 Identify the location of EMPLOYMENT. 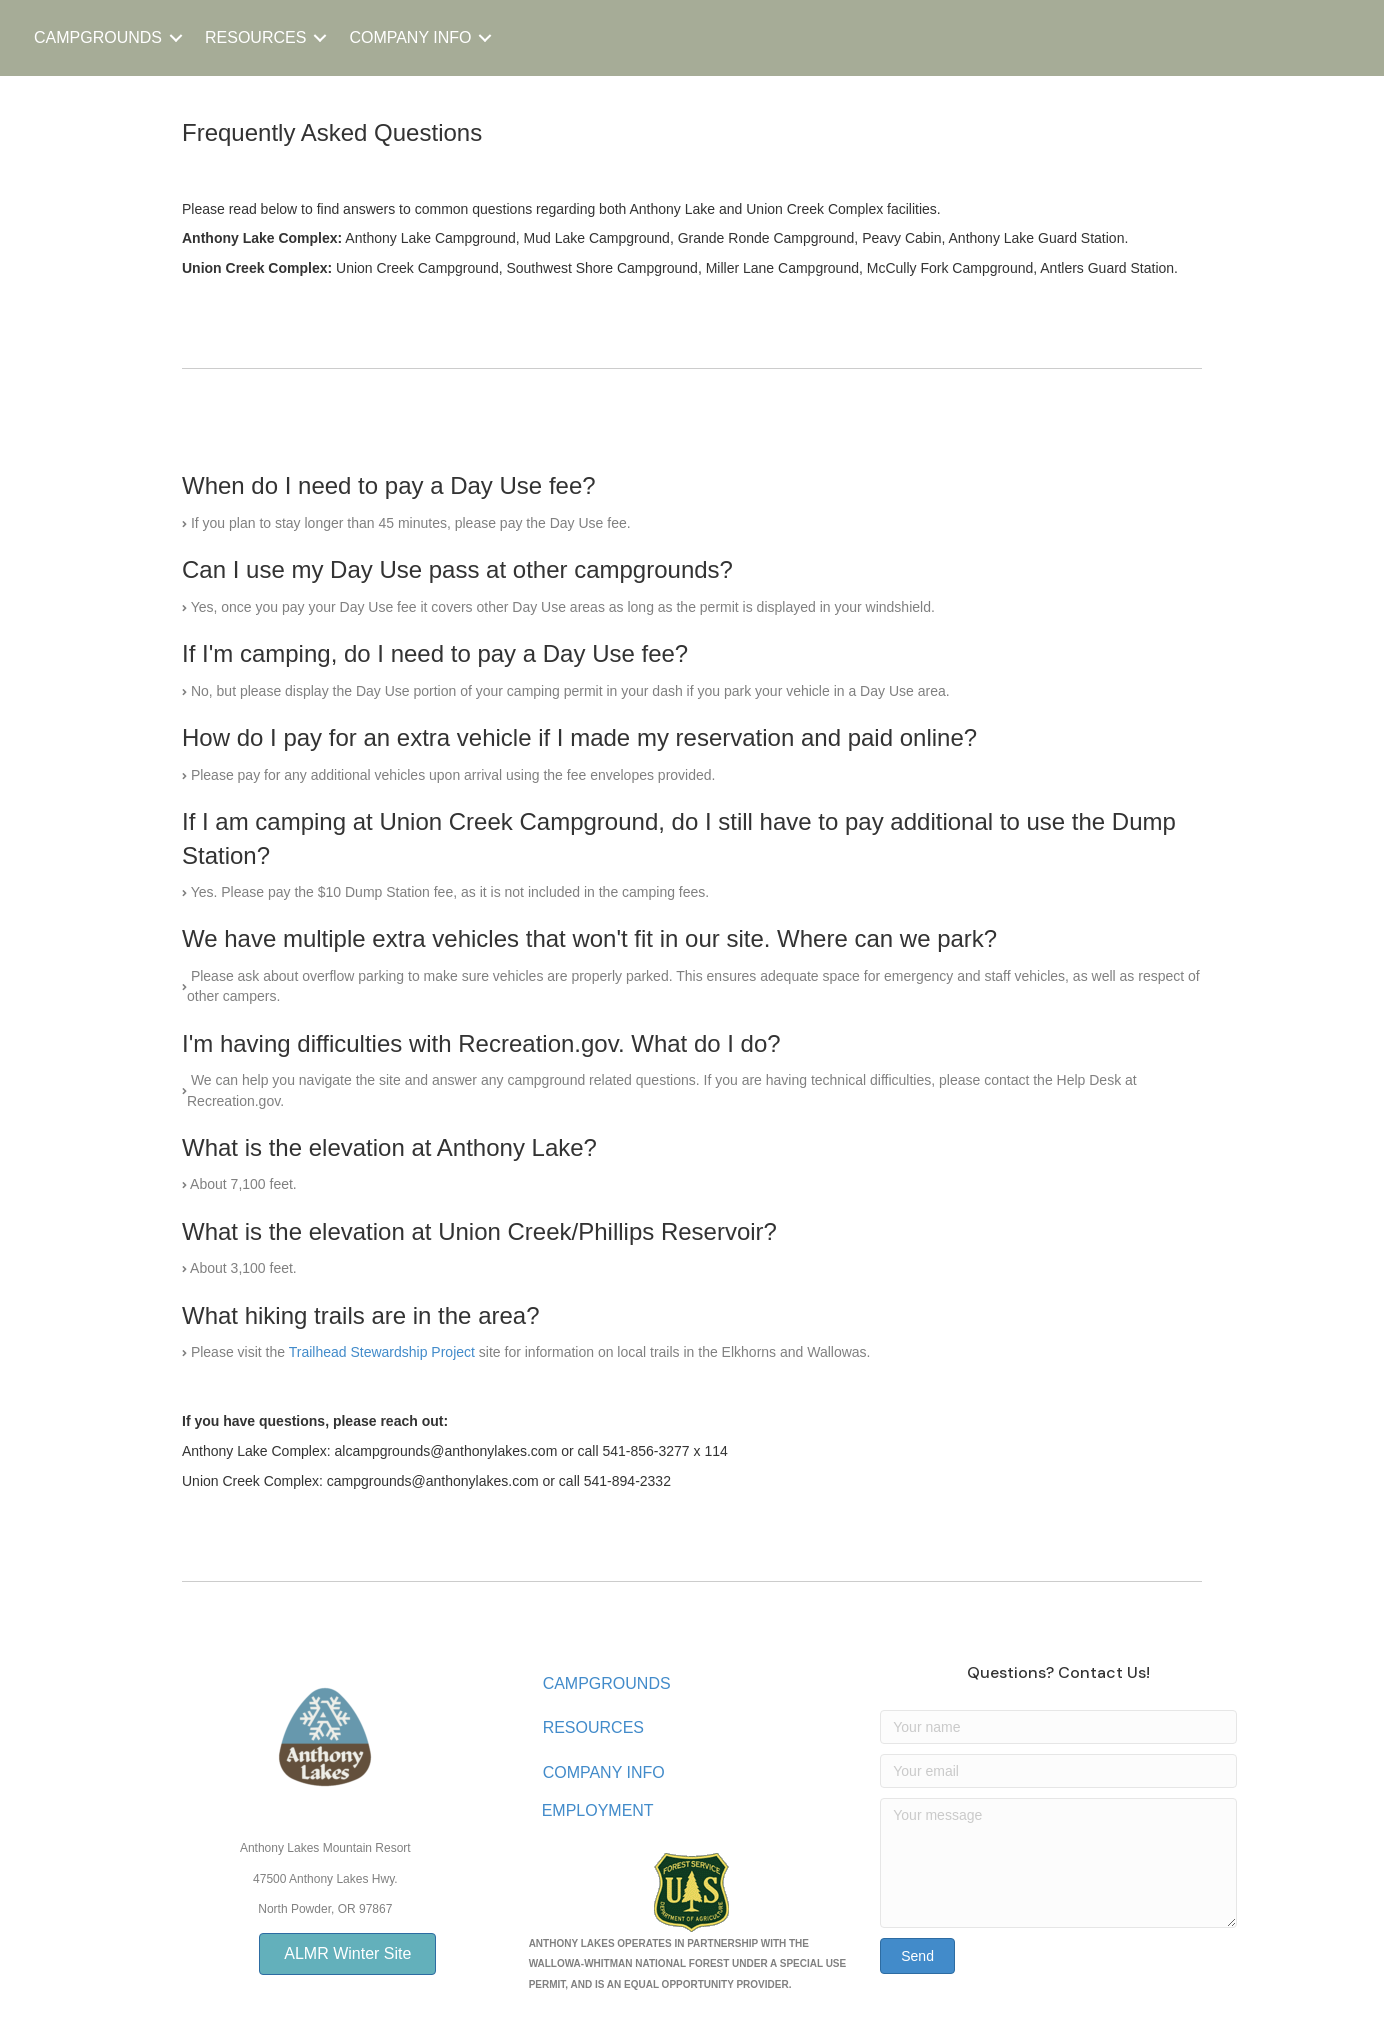
(598, 1810).